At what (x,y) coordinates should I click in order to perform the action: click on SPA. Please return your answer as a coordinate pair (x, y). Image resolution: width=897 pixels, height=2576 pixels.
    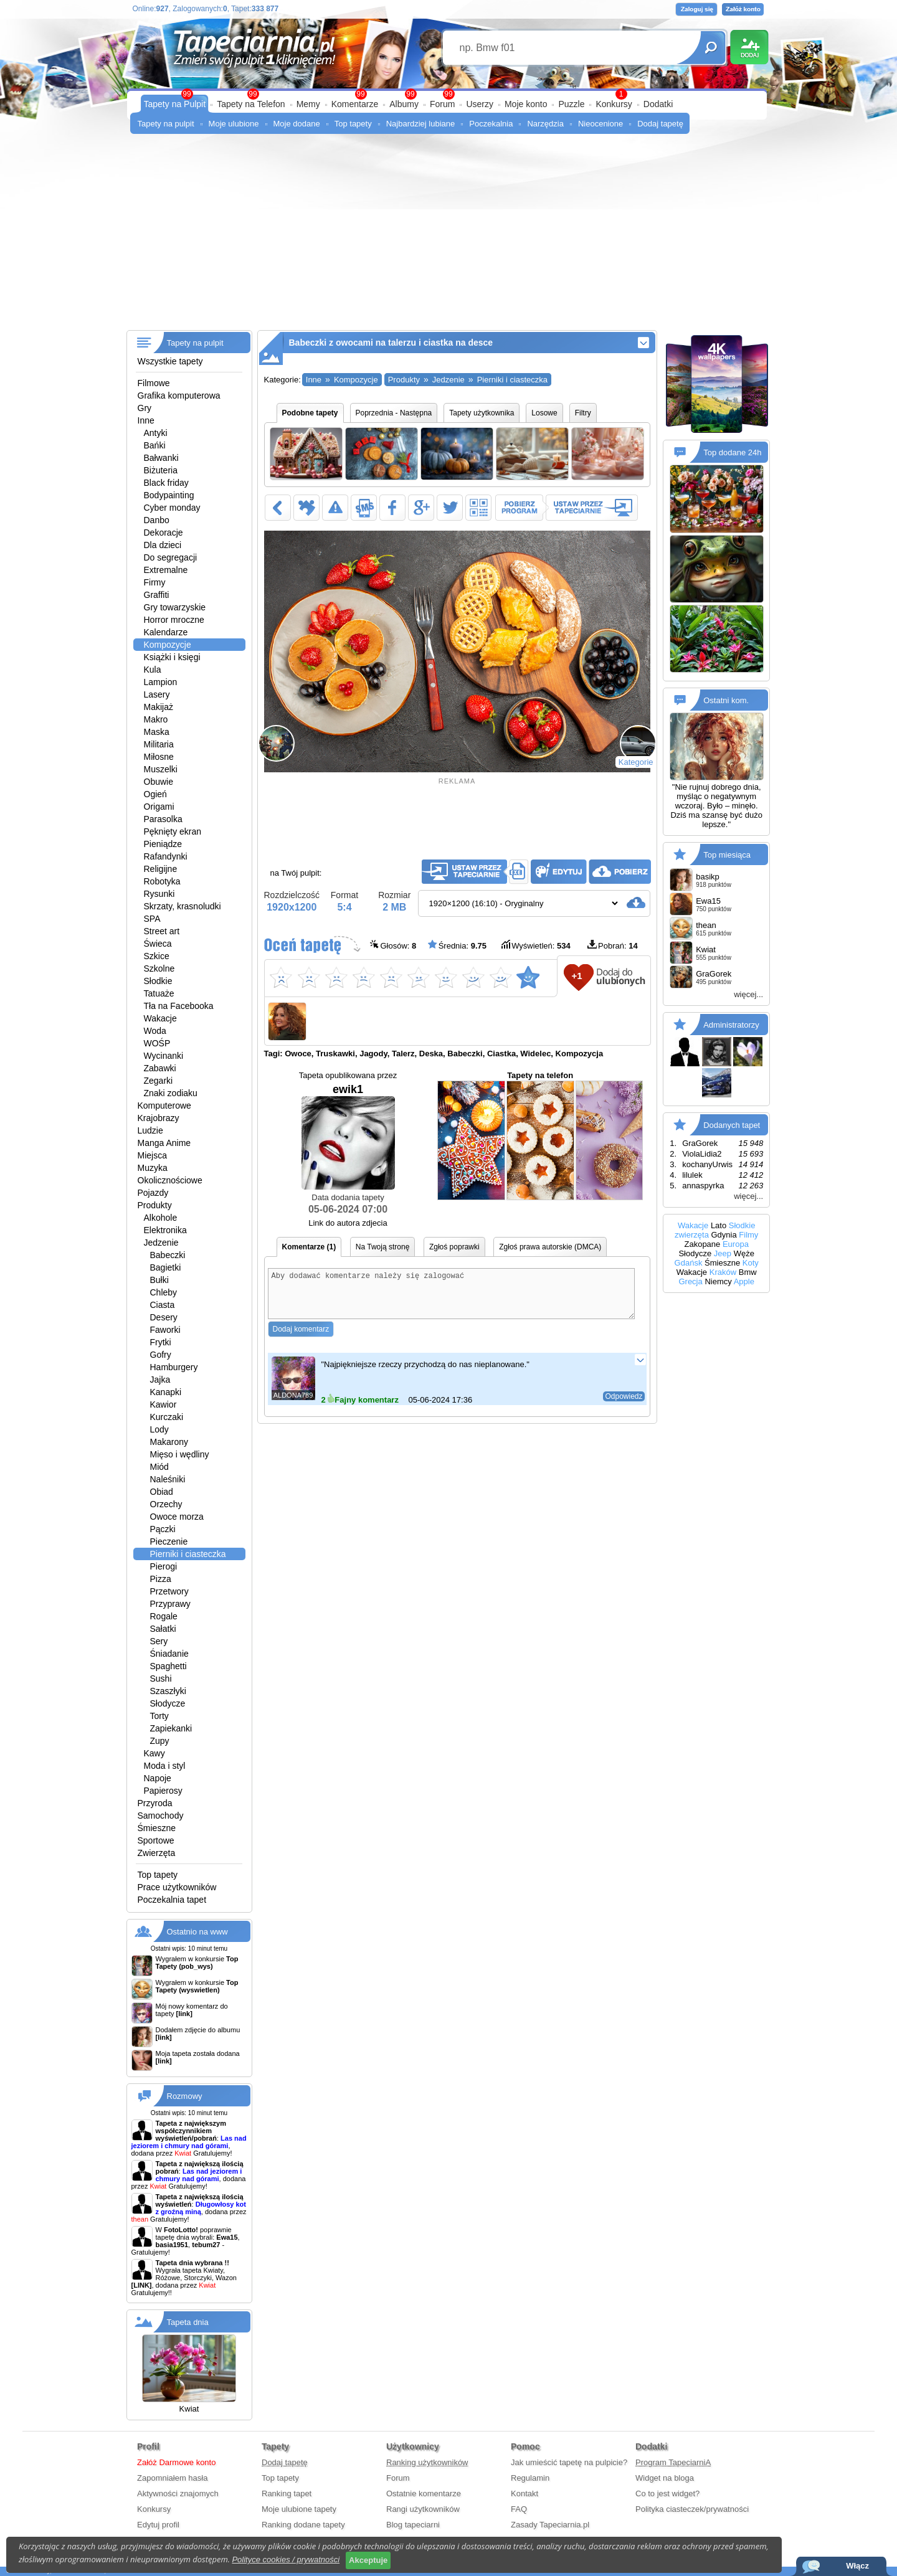
    Looking at the image, I should click on (152, 919).